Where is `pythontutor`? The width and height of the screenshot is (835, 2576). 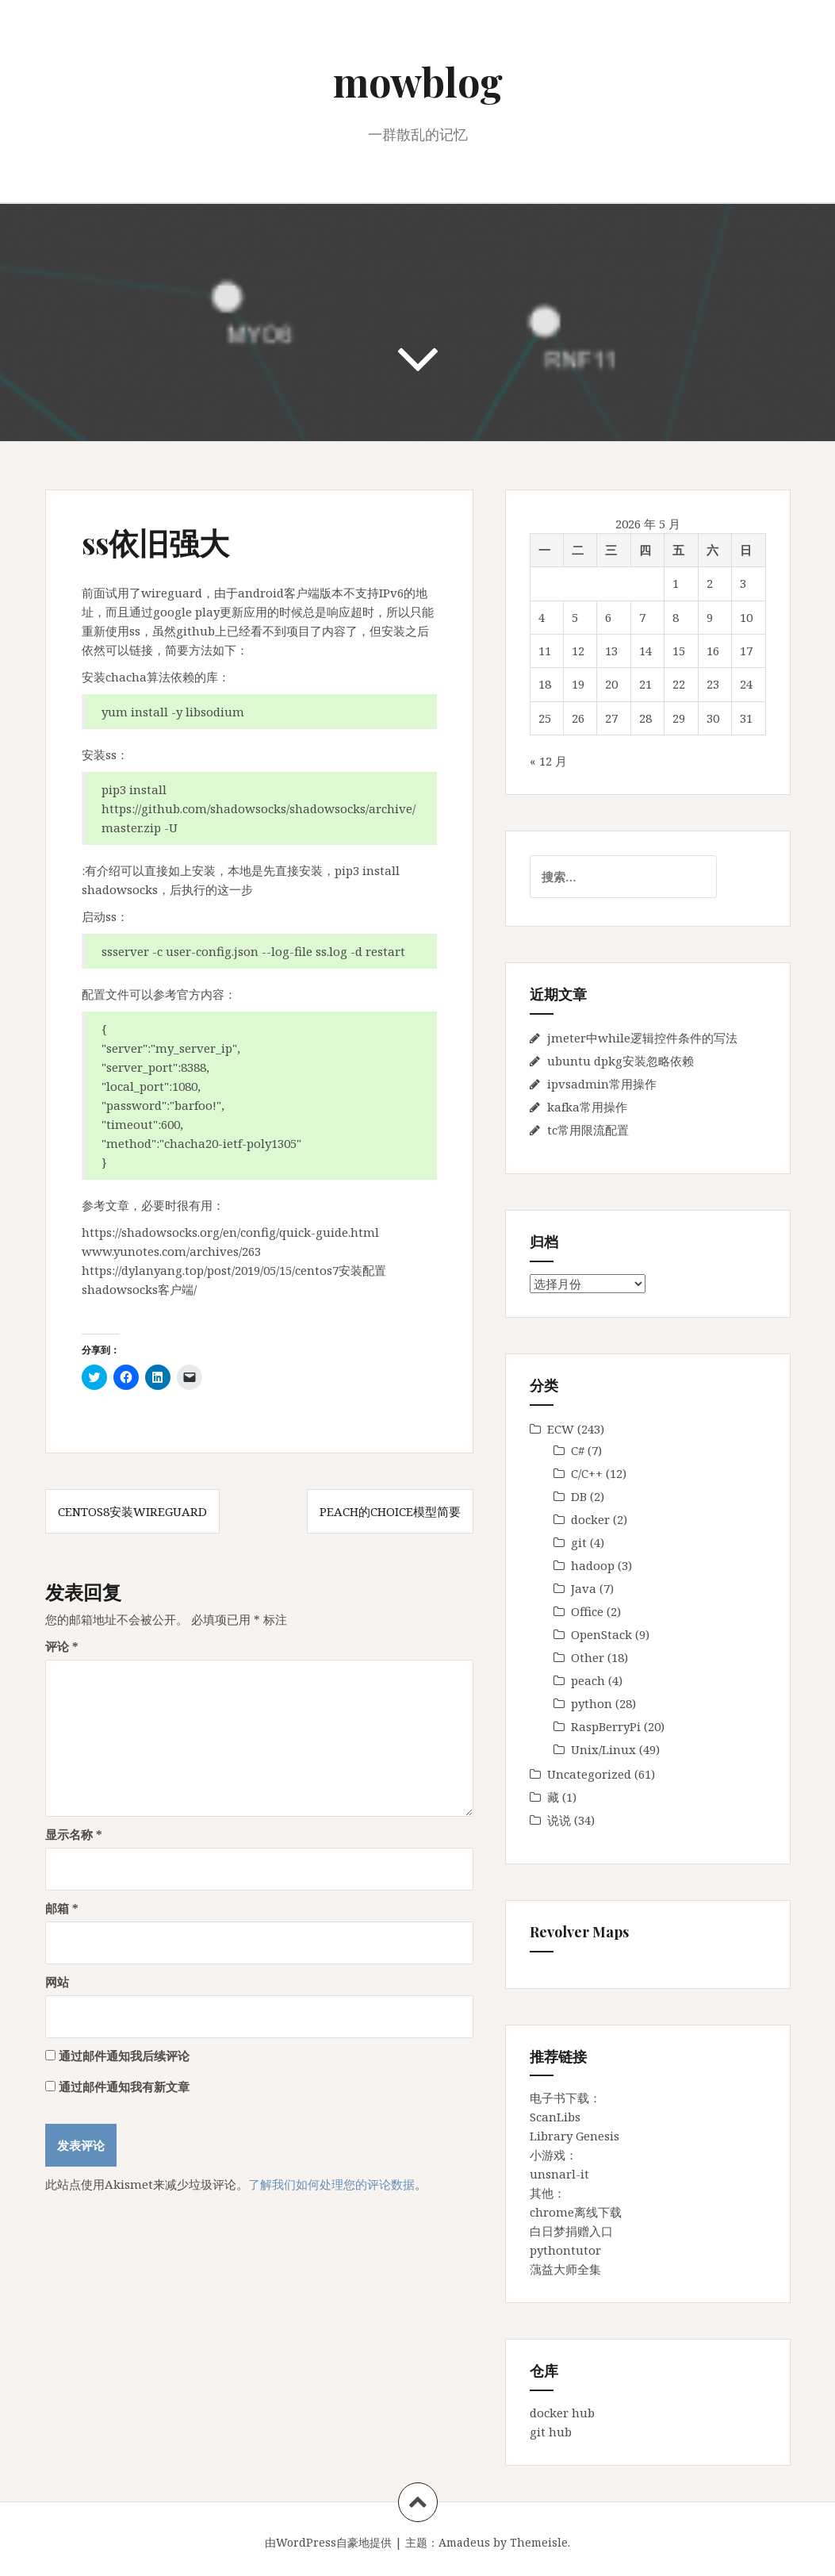
pythontutor is located at coordinates (565, 2250).